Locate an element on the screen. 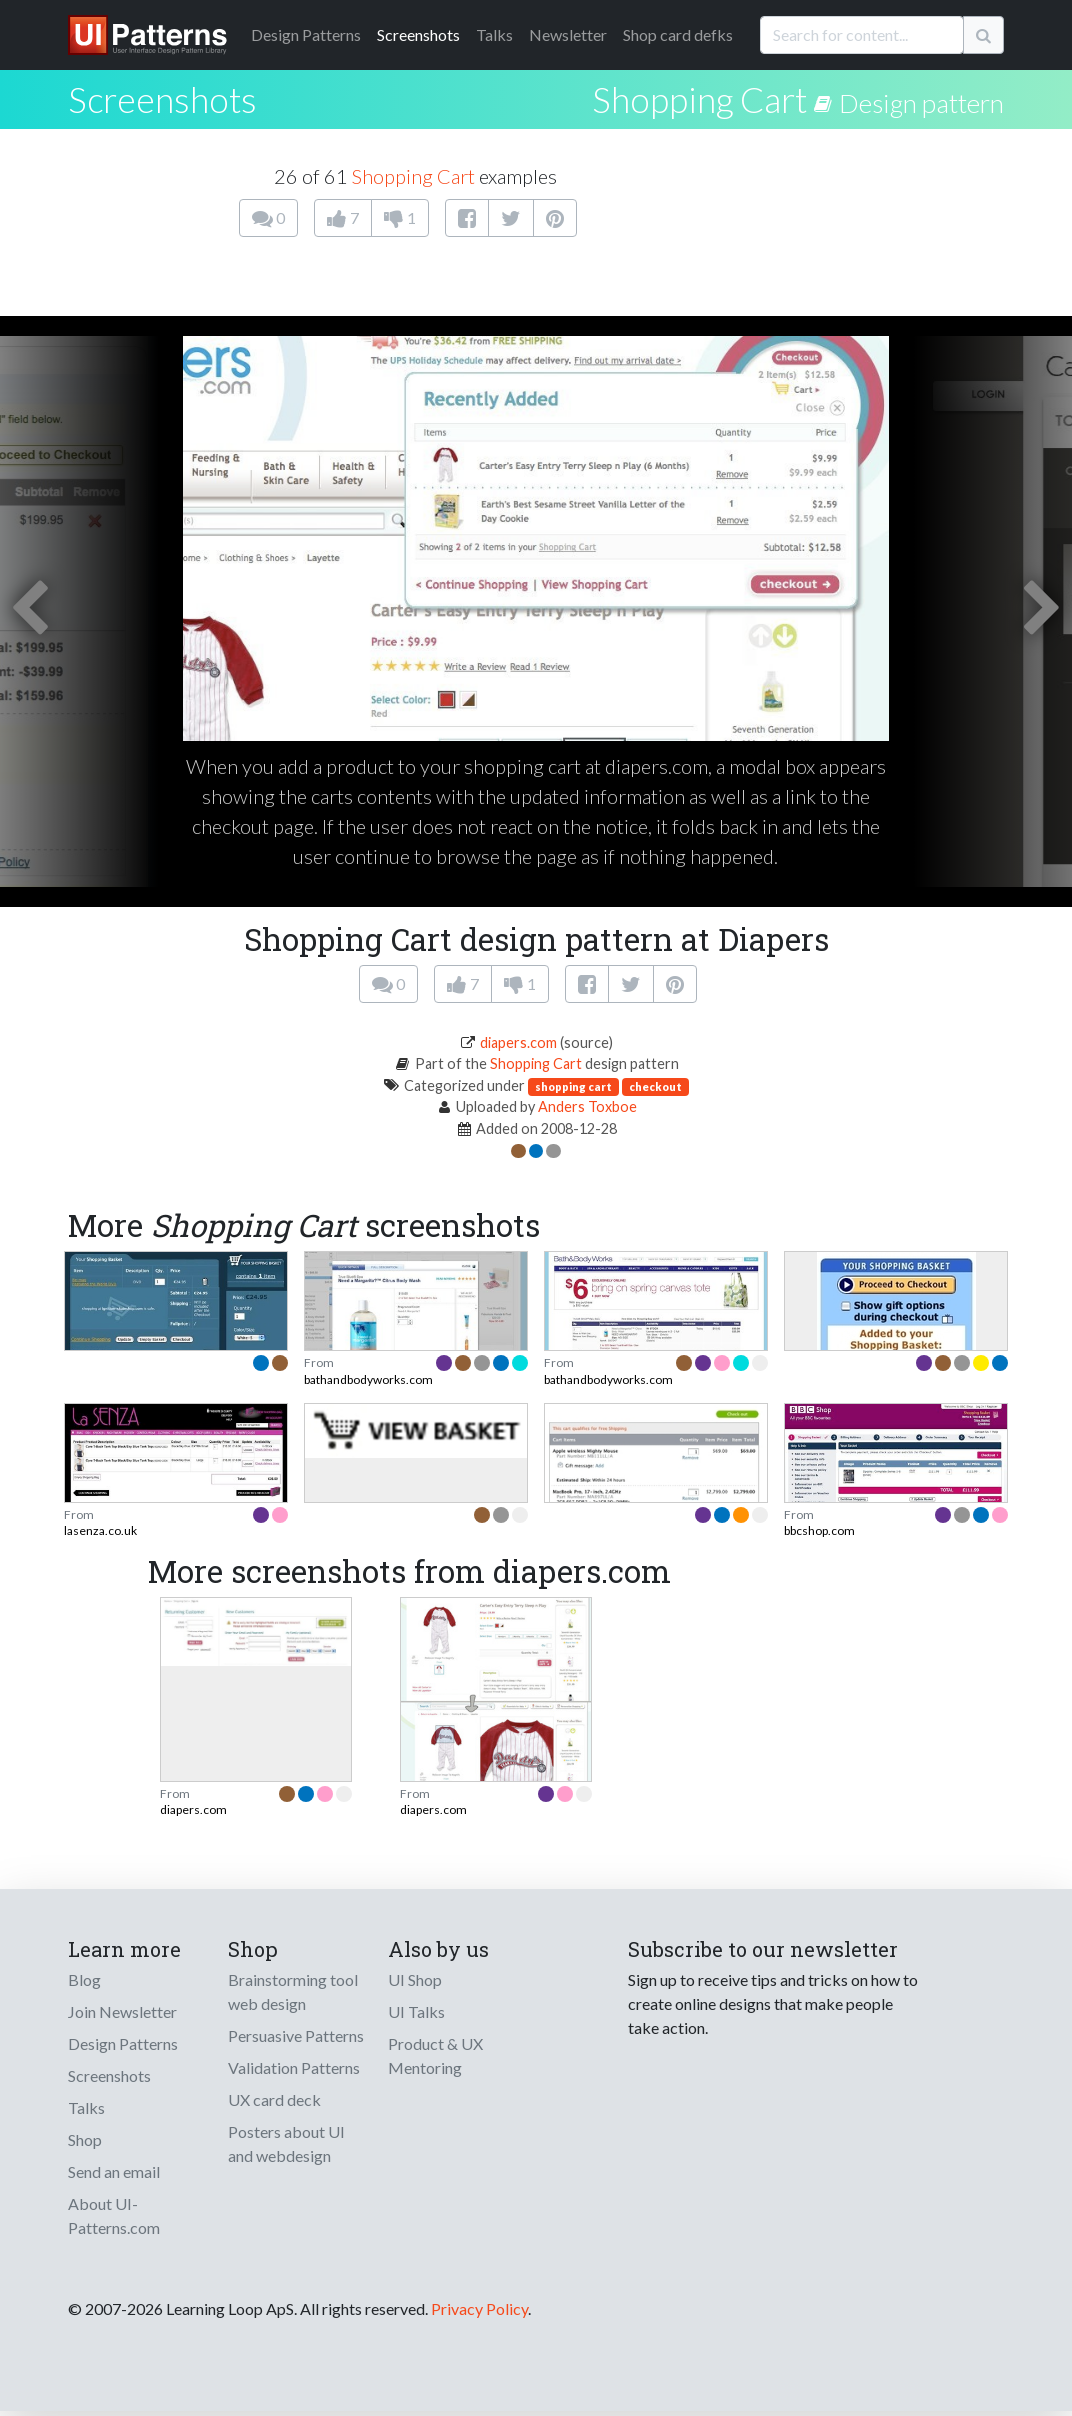  UI Talks is located at coordinates (416, 2011).